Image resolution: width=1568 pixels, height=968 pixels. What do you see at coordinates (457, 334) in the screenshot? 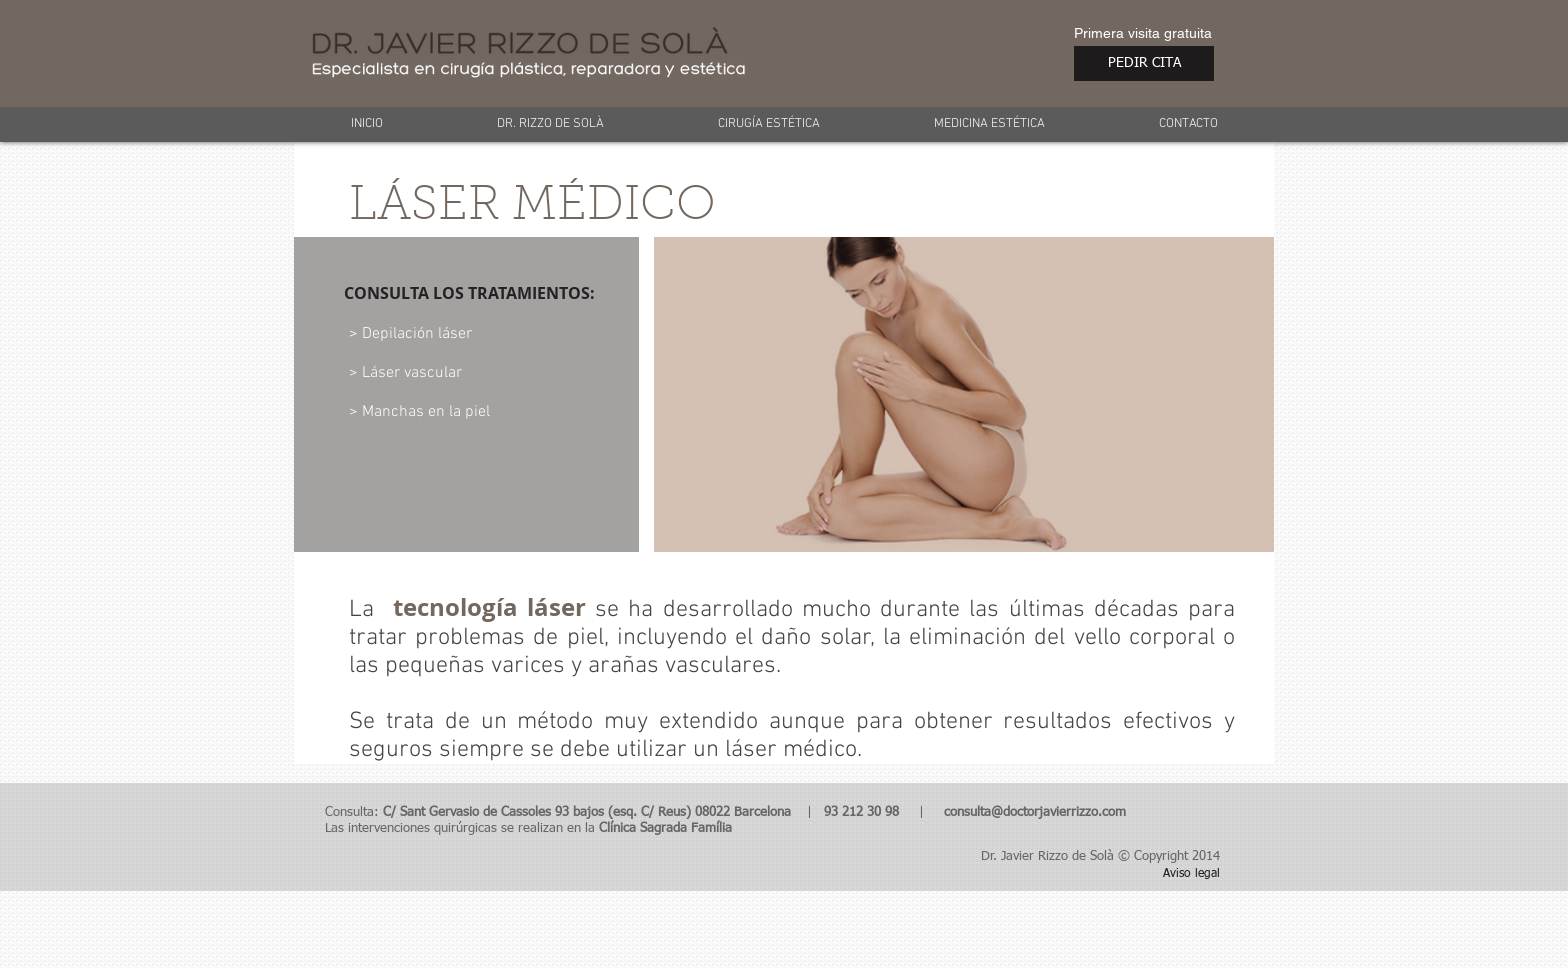
I see `[> Depilación láser]` at bounding box center [457, 334].